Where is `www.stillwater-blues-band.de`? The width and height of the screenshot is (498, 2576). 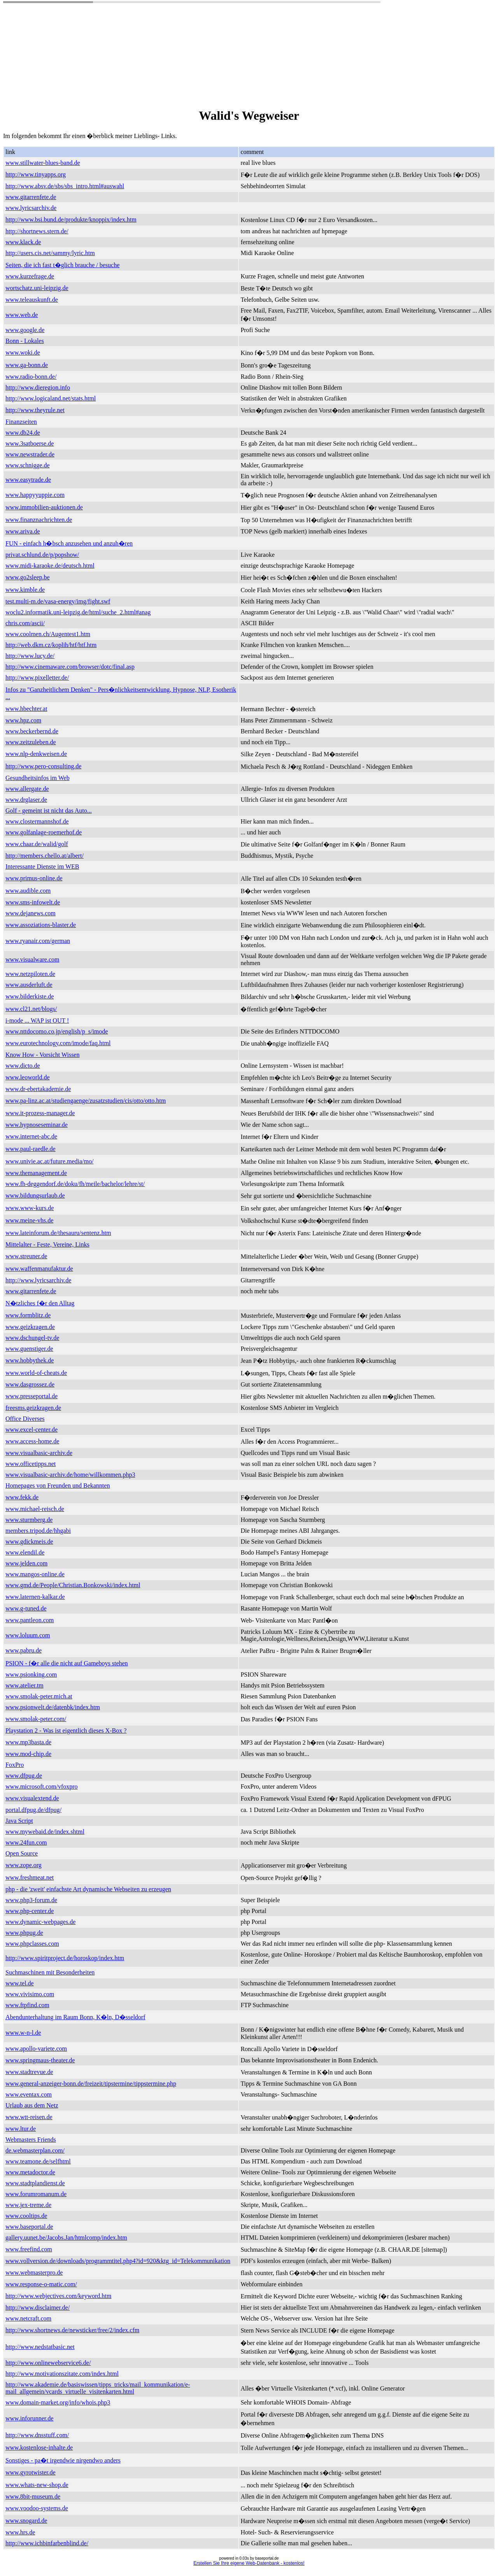 www.stillwater-blues-band.de is located at coordinates (42, 162).